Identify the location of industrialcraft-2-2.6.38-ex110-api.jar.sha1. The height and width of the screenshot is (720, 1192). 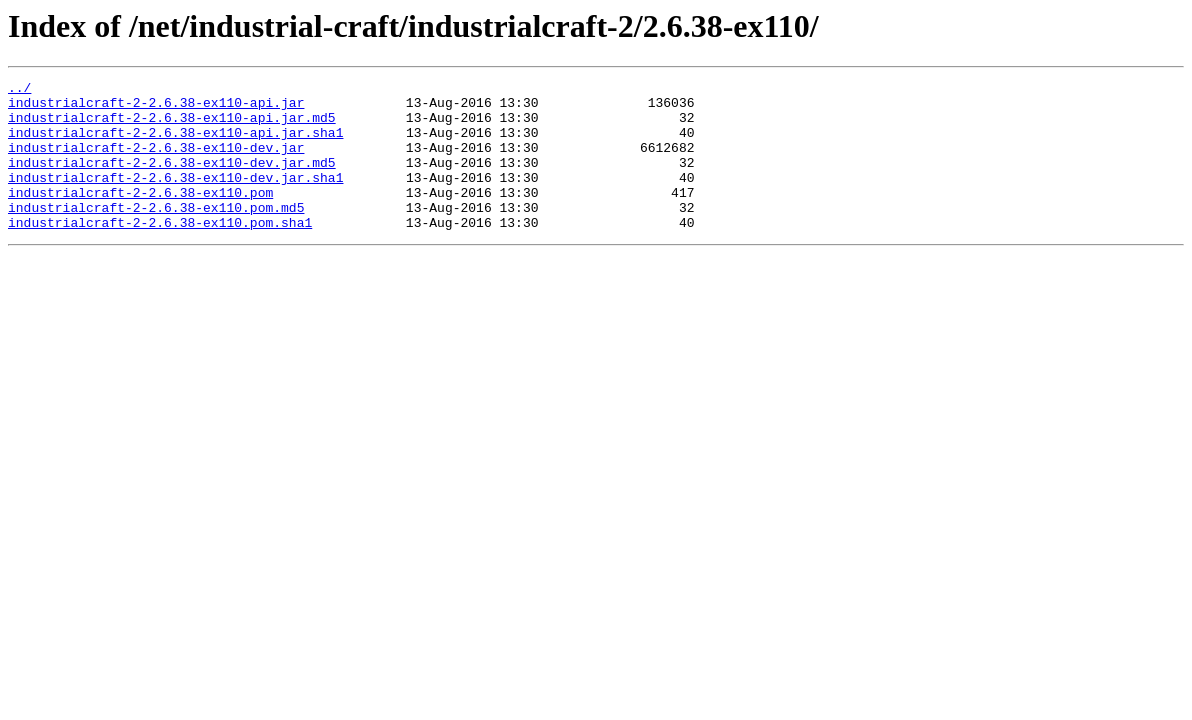
(175, 144).